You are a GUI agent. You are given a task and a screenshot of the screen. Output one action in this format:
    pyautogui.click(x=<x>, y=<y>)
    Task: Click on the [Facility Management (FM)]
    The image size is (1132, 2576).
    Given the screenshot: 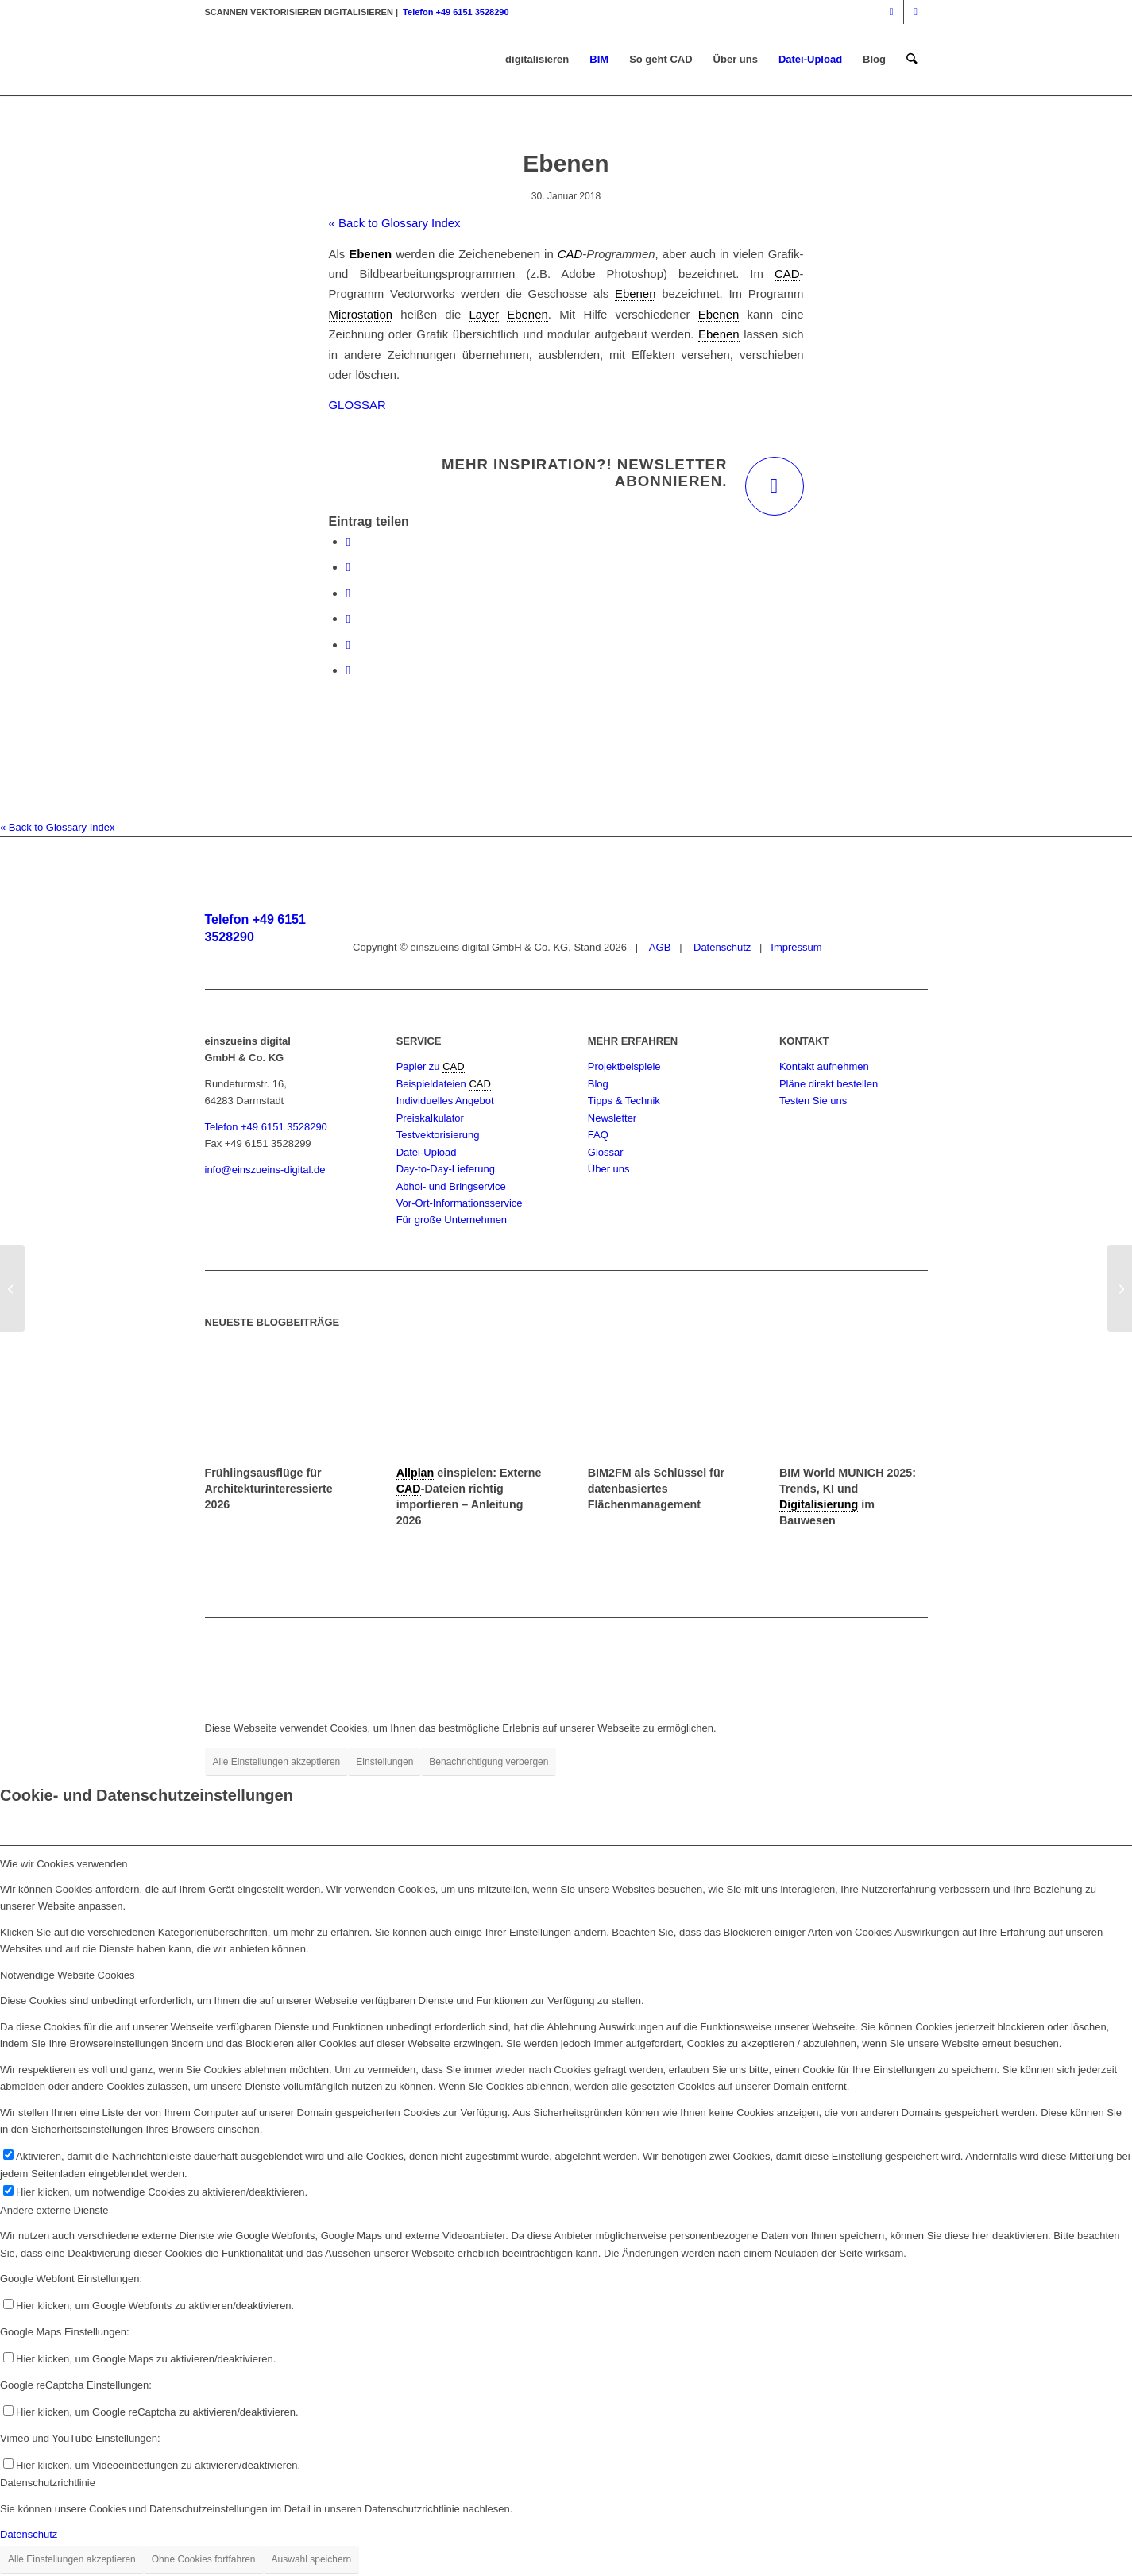 What is the action you would take?
    pyautogui.click(x=1119, y=1288)
    